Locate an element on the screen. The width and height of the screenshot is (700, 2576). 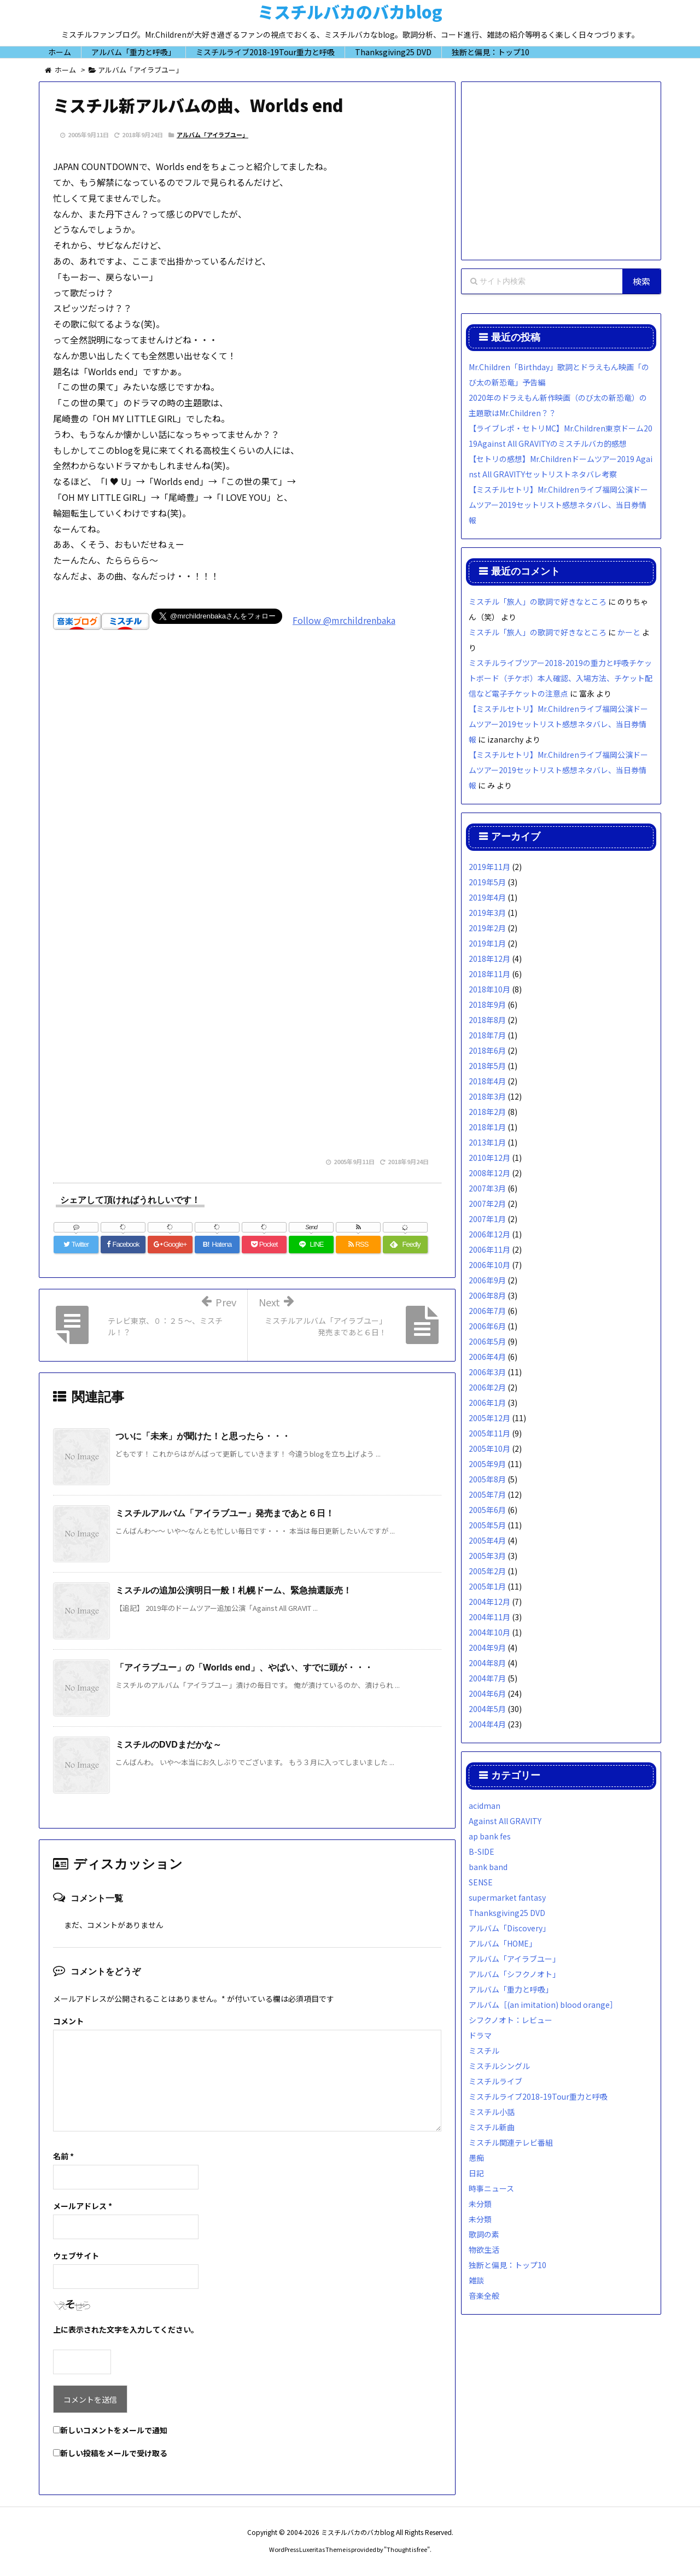
2018年8月 is located at coordinates (487, 1019).